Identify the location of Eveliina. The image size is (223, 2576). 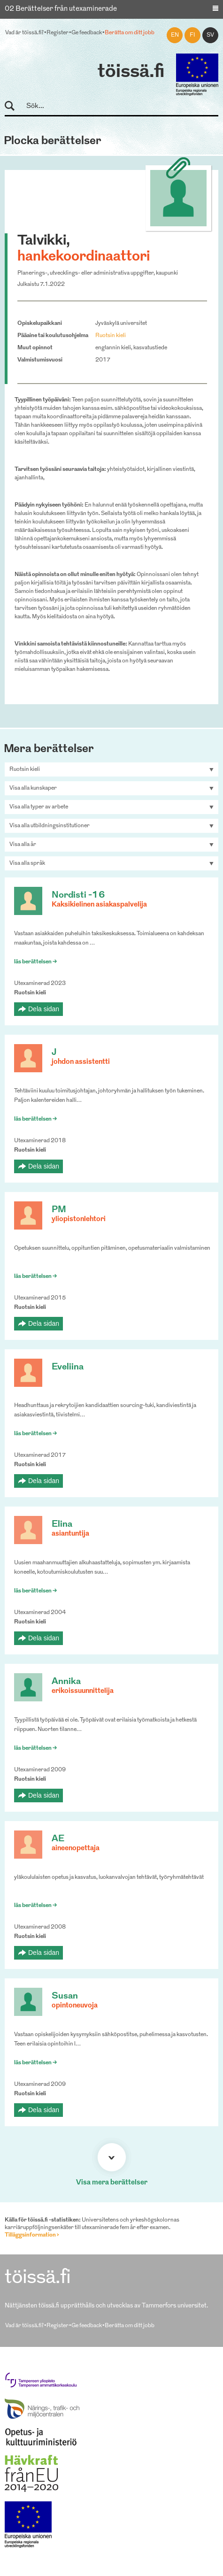
(68, 1367).